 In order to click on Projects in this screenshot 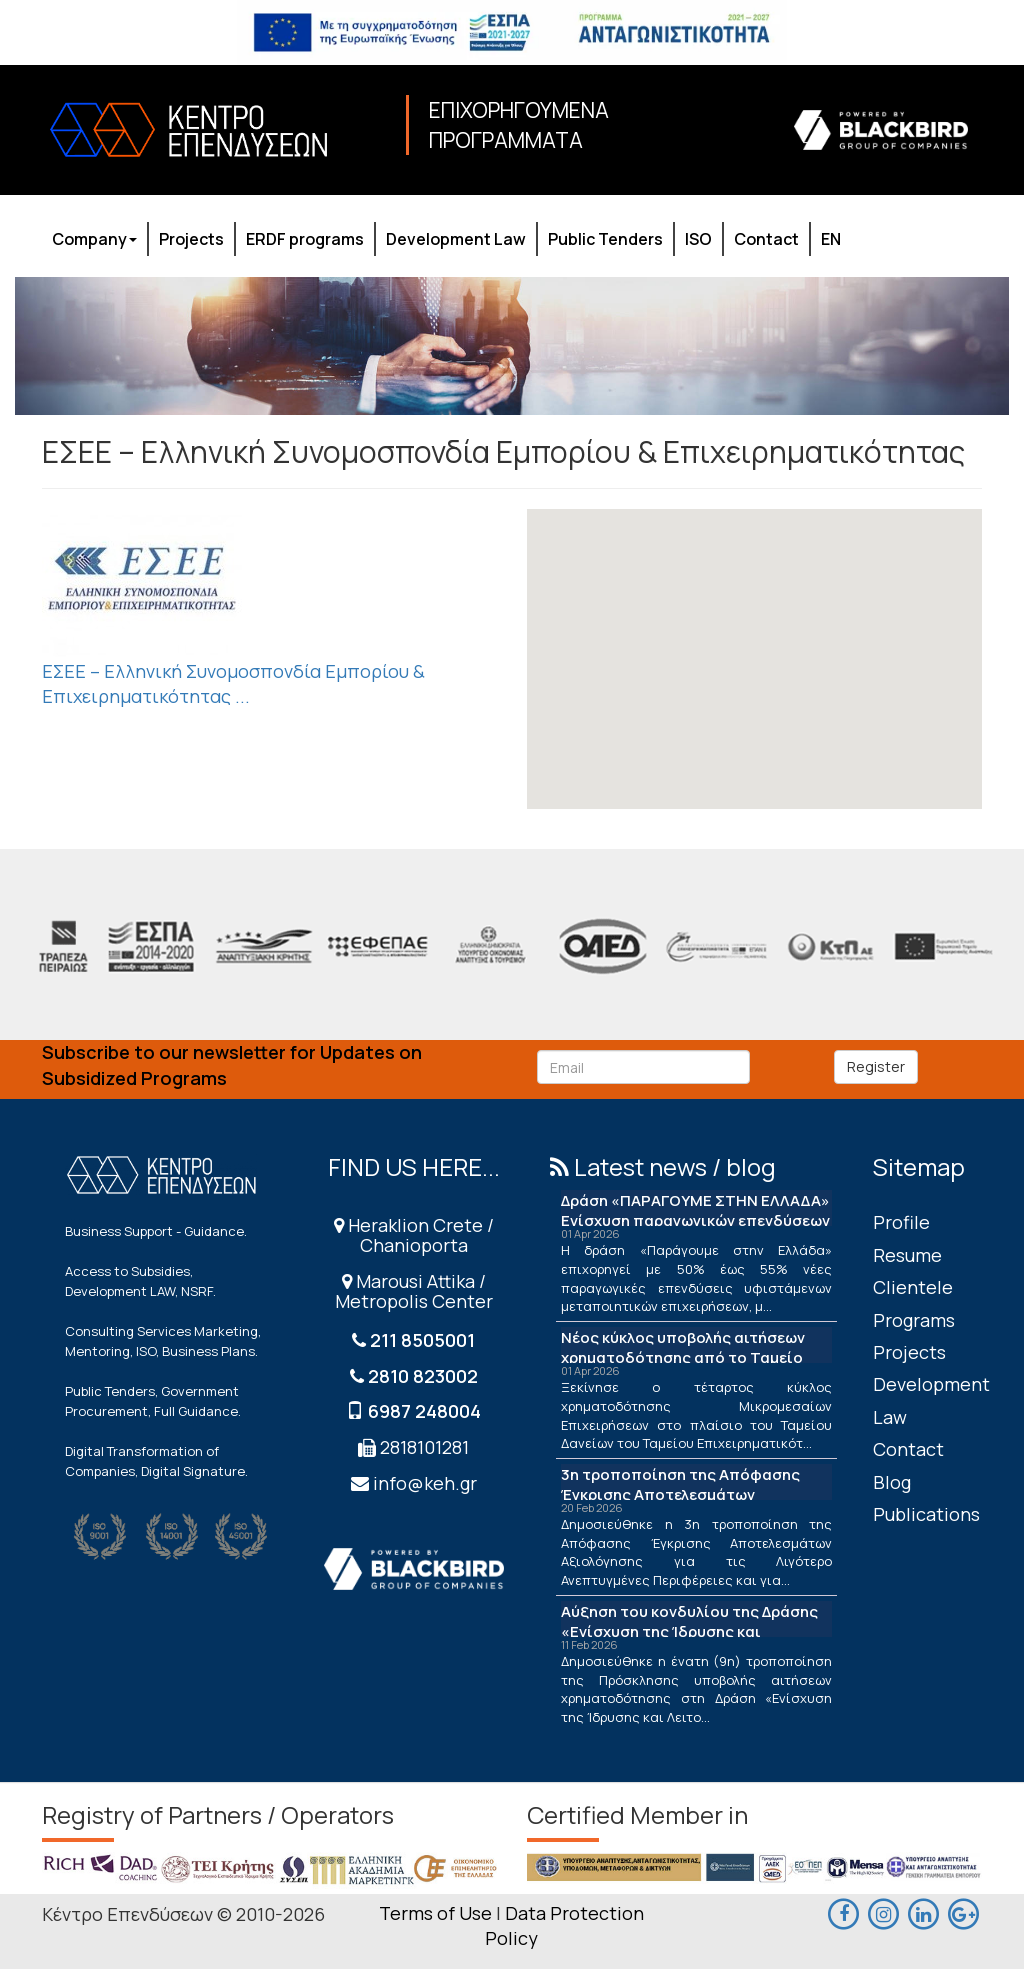, I will do `click(191, 239)`.